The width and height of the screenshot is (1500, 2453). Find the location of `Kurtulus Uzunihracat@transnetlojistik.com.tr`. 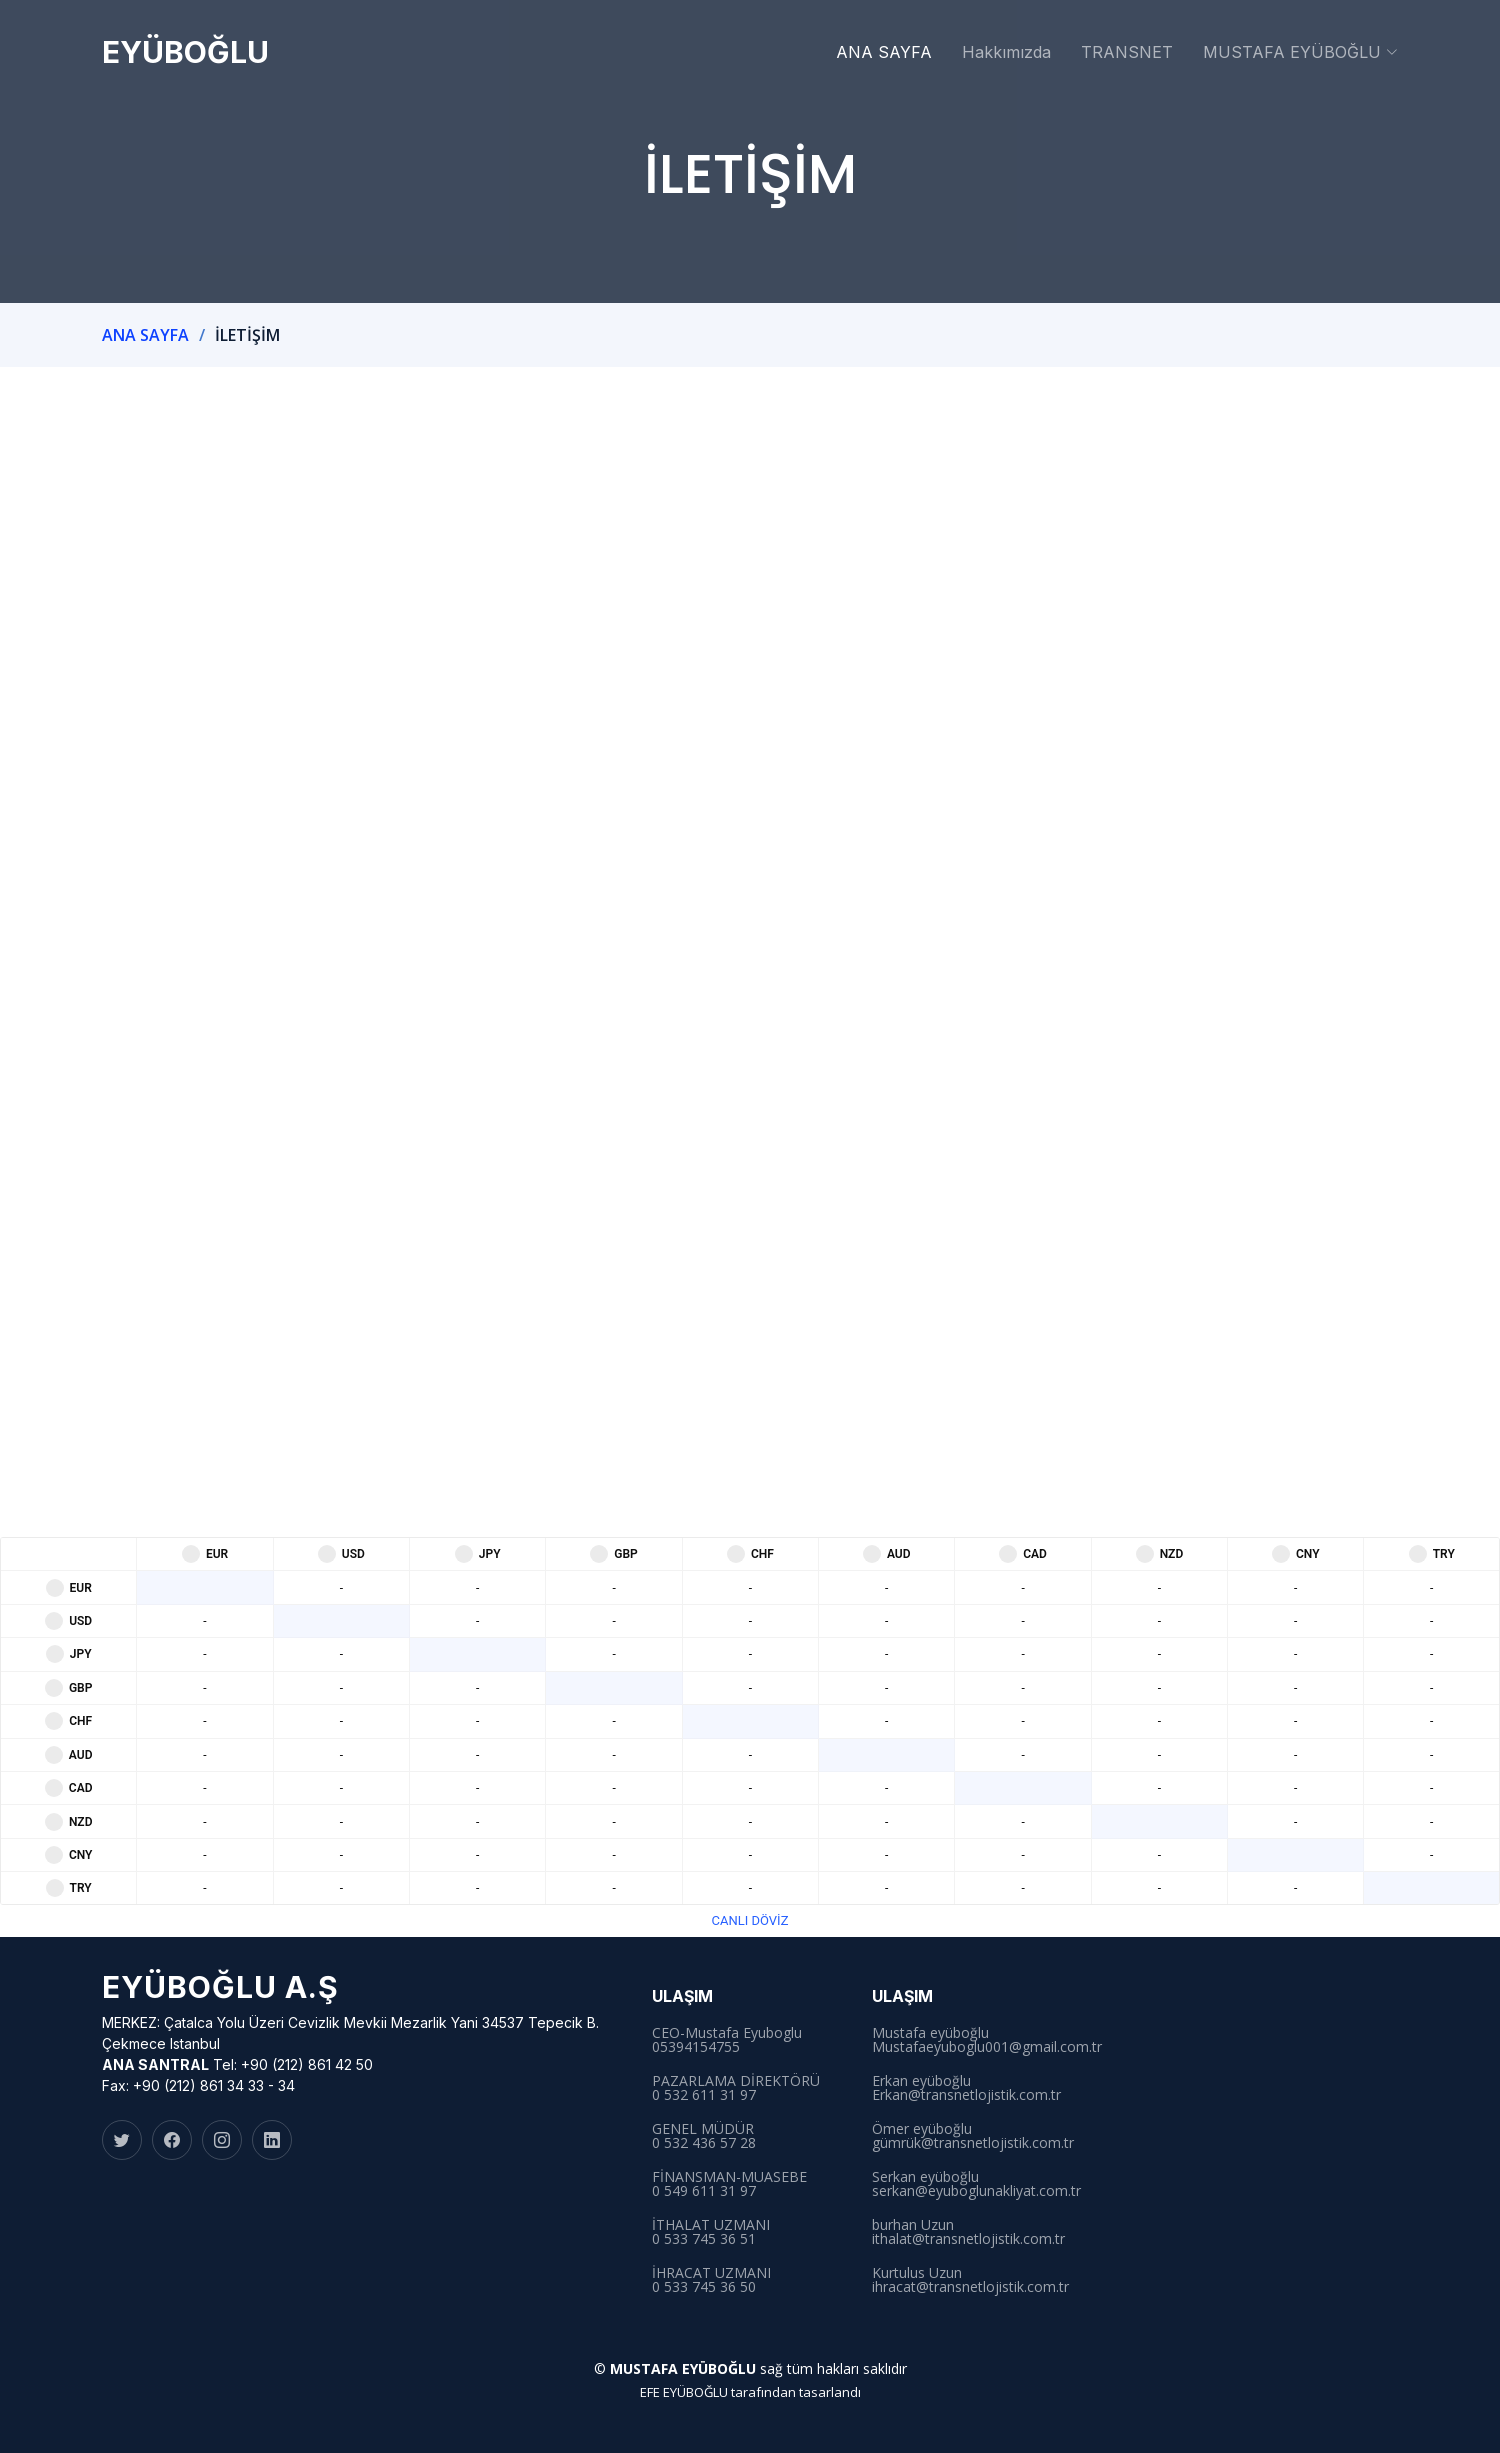

Kurtulus Uzunihracat@transnetlojistik.com.tr is located at coordinates (970, 2280).